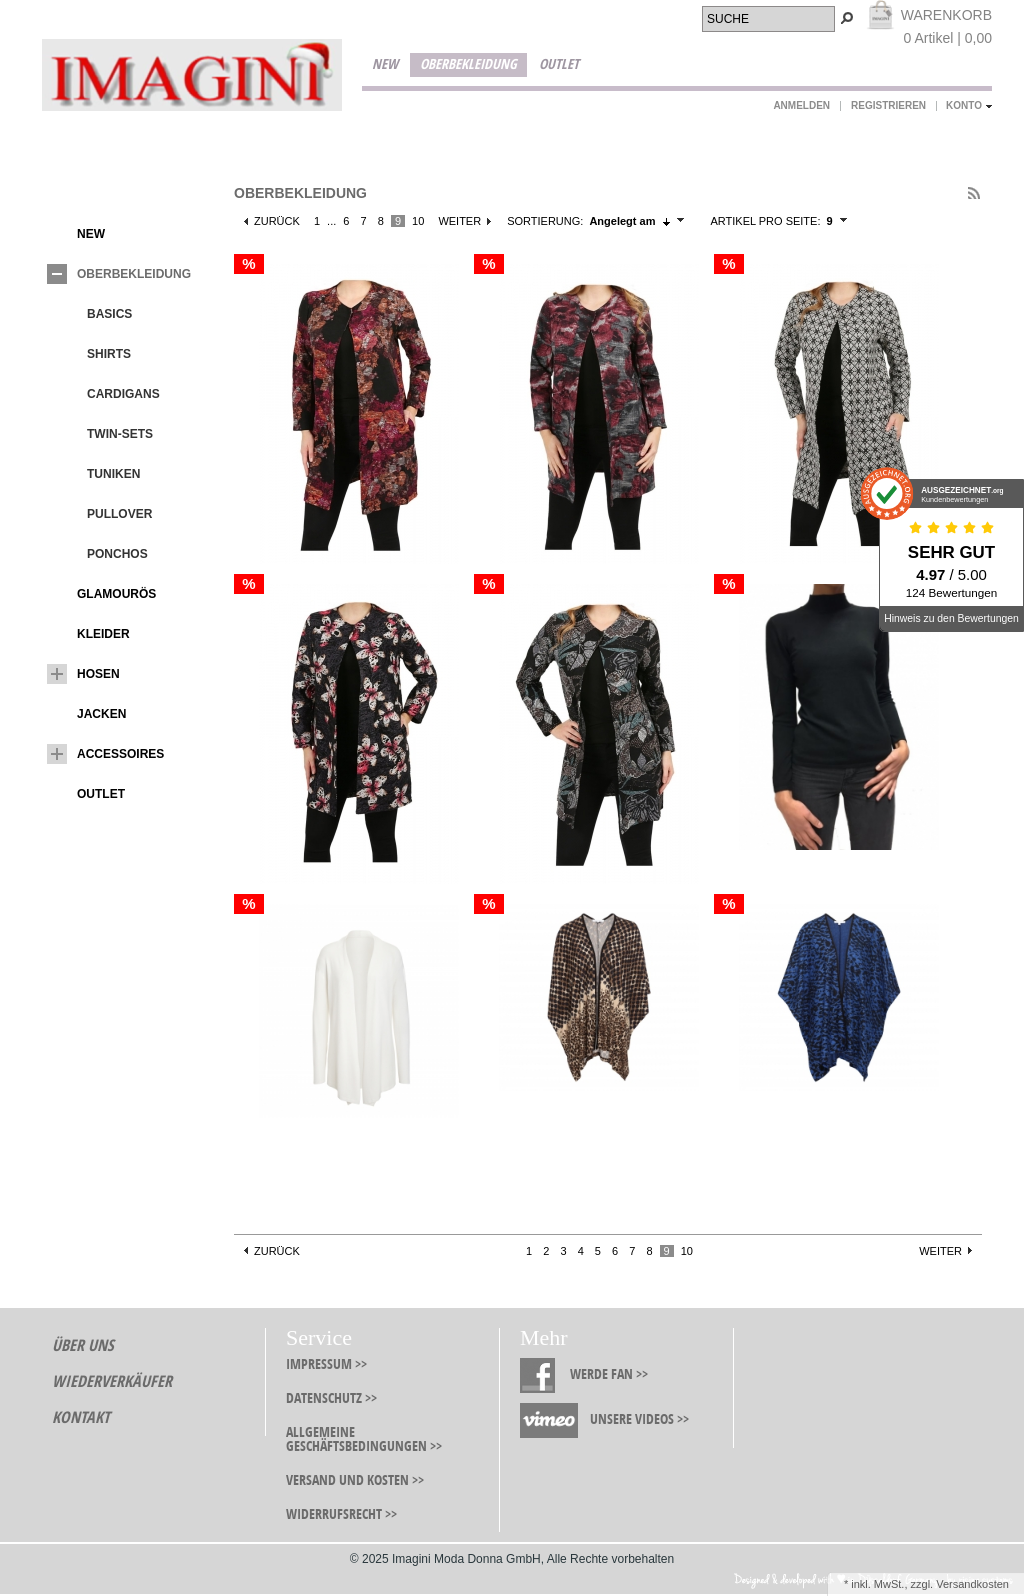 Image resolution: width=1024 pixels, height=1596 pixels. What do you see at coordinates (86, 714) in the screenshot?
I see `Jacken` at bounding box center [86, 714].